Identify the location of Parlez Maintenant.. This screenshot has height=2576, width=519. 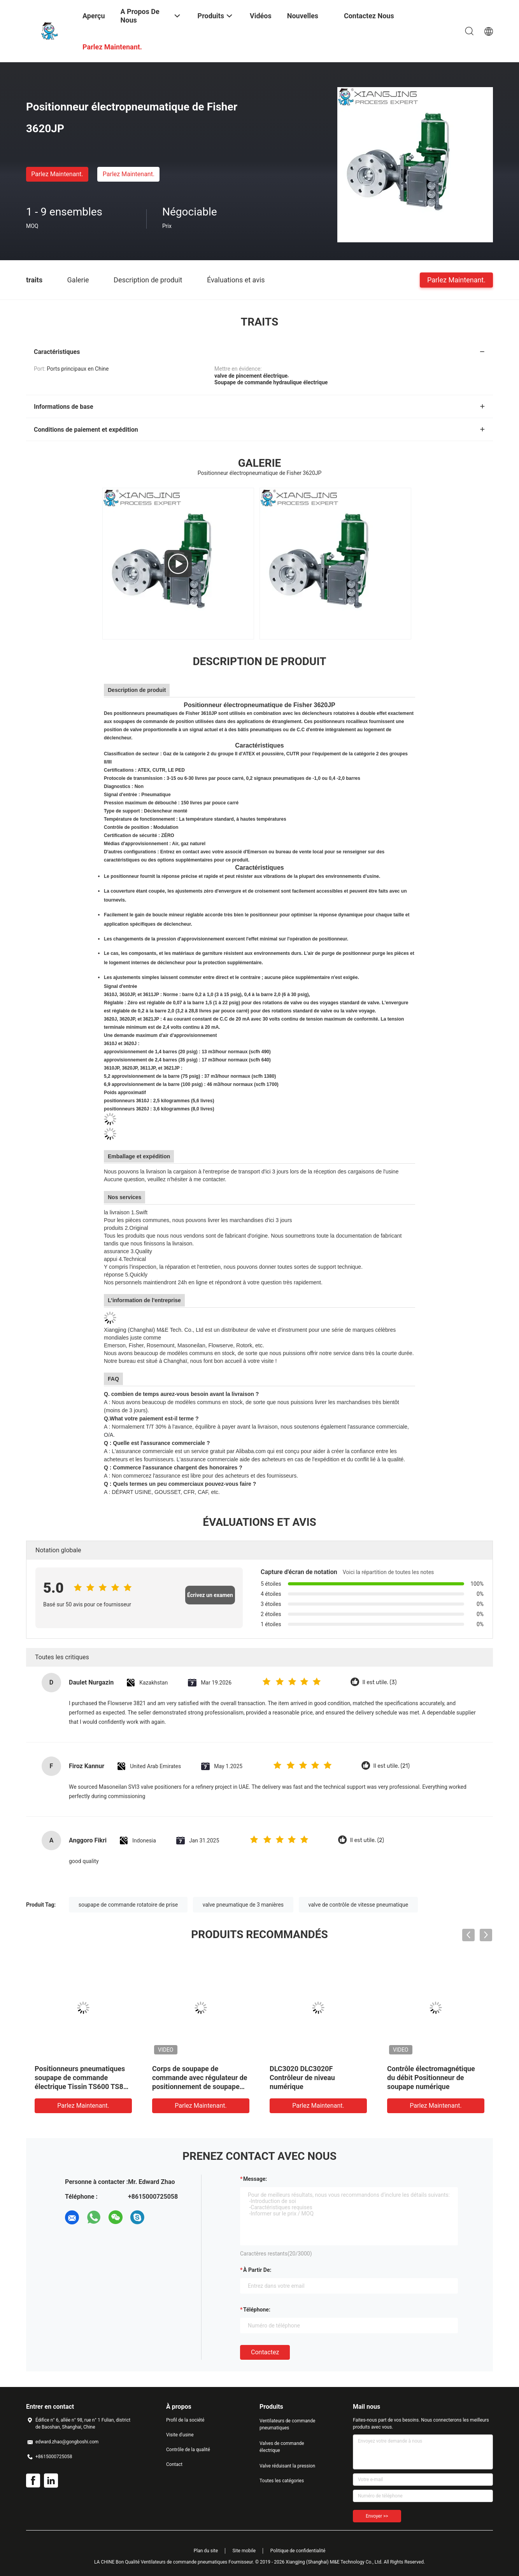
(57, 174).